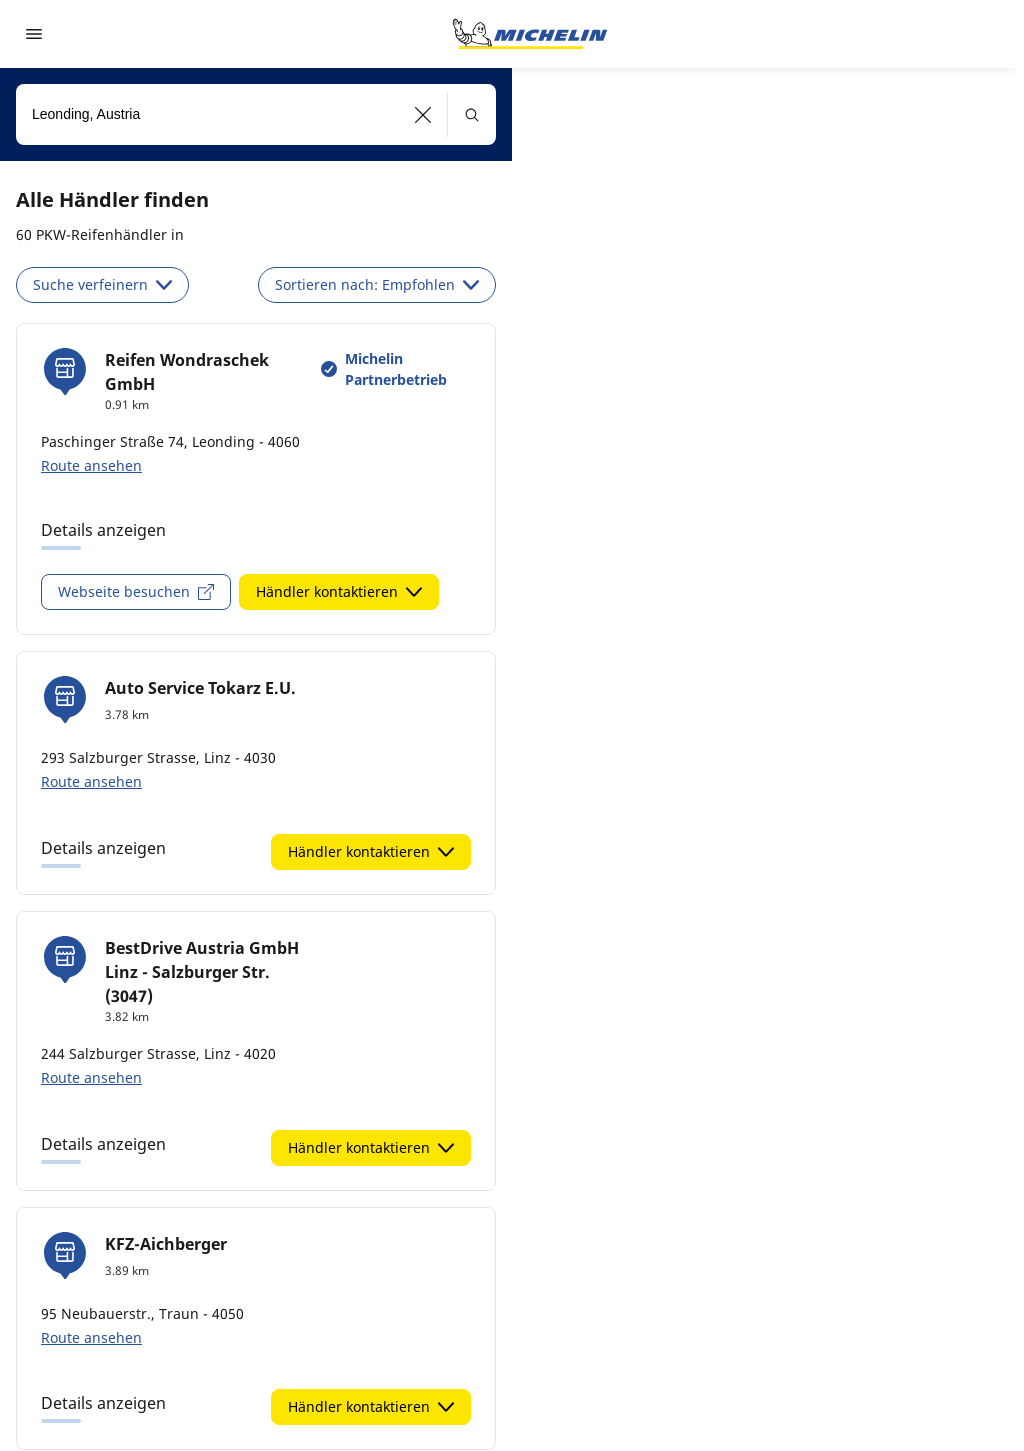 This screenshot has width=1024, height=1451. What do you see at coordinates (530, 34) in the screenshot?
I see `[Go to home page]` at bounding box center [530, 34].